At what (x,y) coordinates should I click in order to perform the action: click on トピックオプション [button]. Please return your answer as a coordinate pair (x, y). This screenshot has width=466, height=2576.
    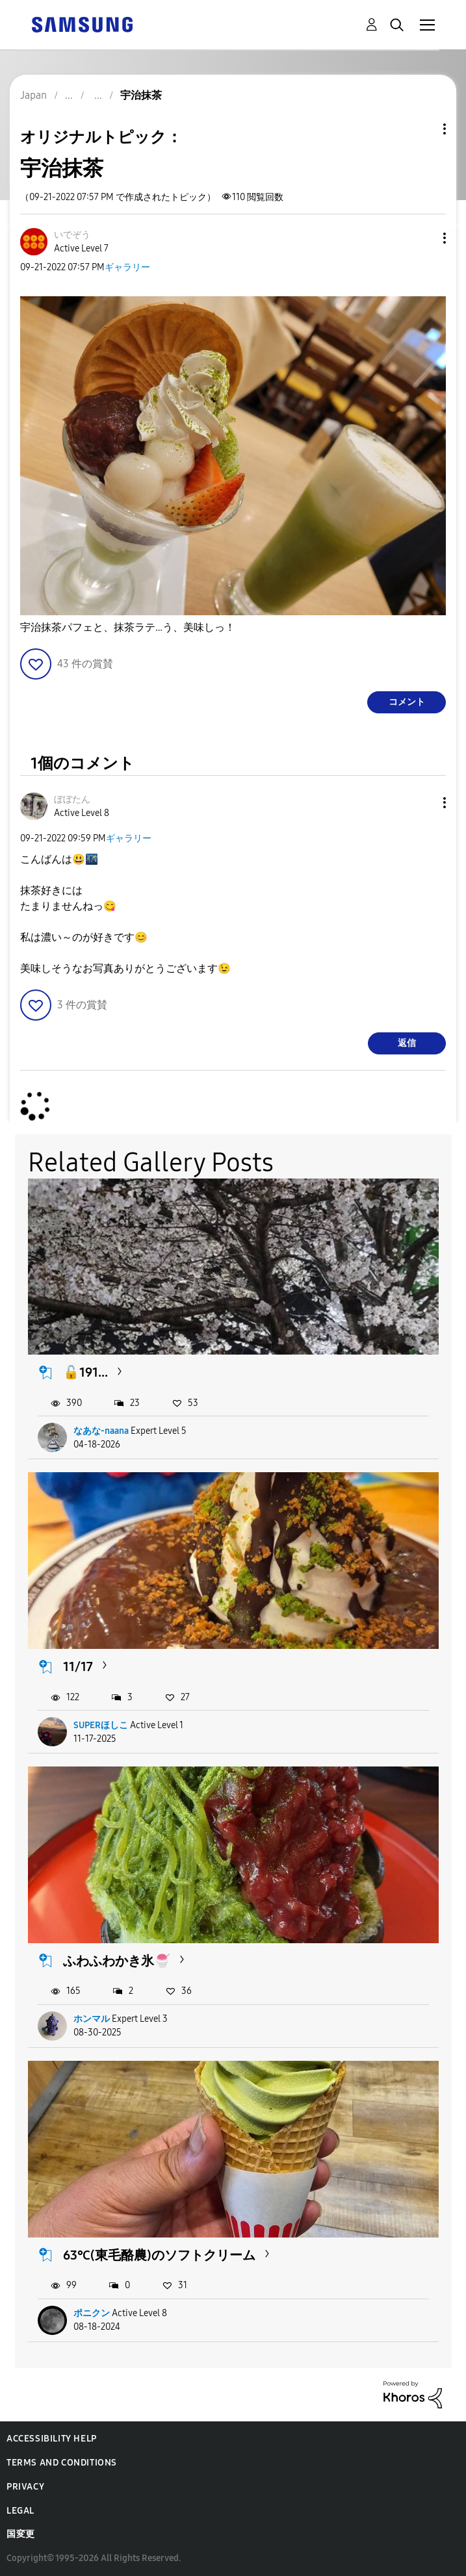
    Looking at the image, I should click on (422, 129).